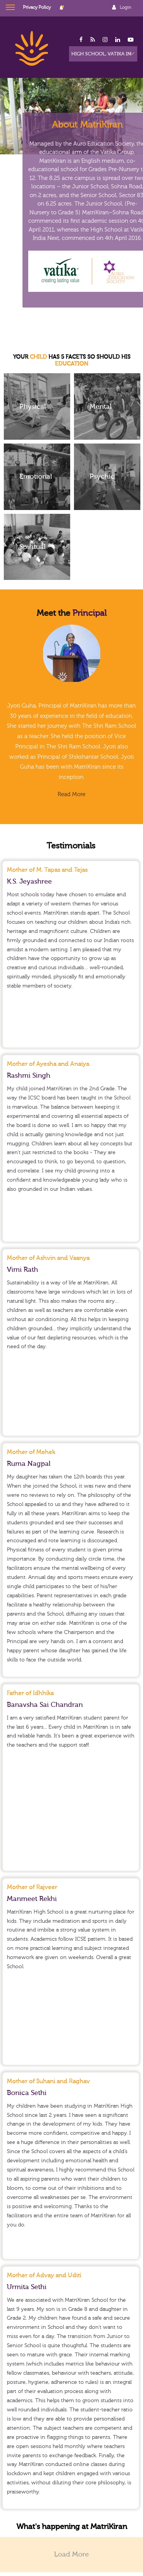  I want to click on Physical, so click(32, 406).